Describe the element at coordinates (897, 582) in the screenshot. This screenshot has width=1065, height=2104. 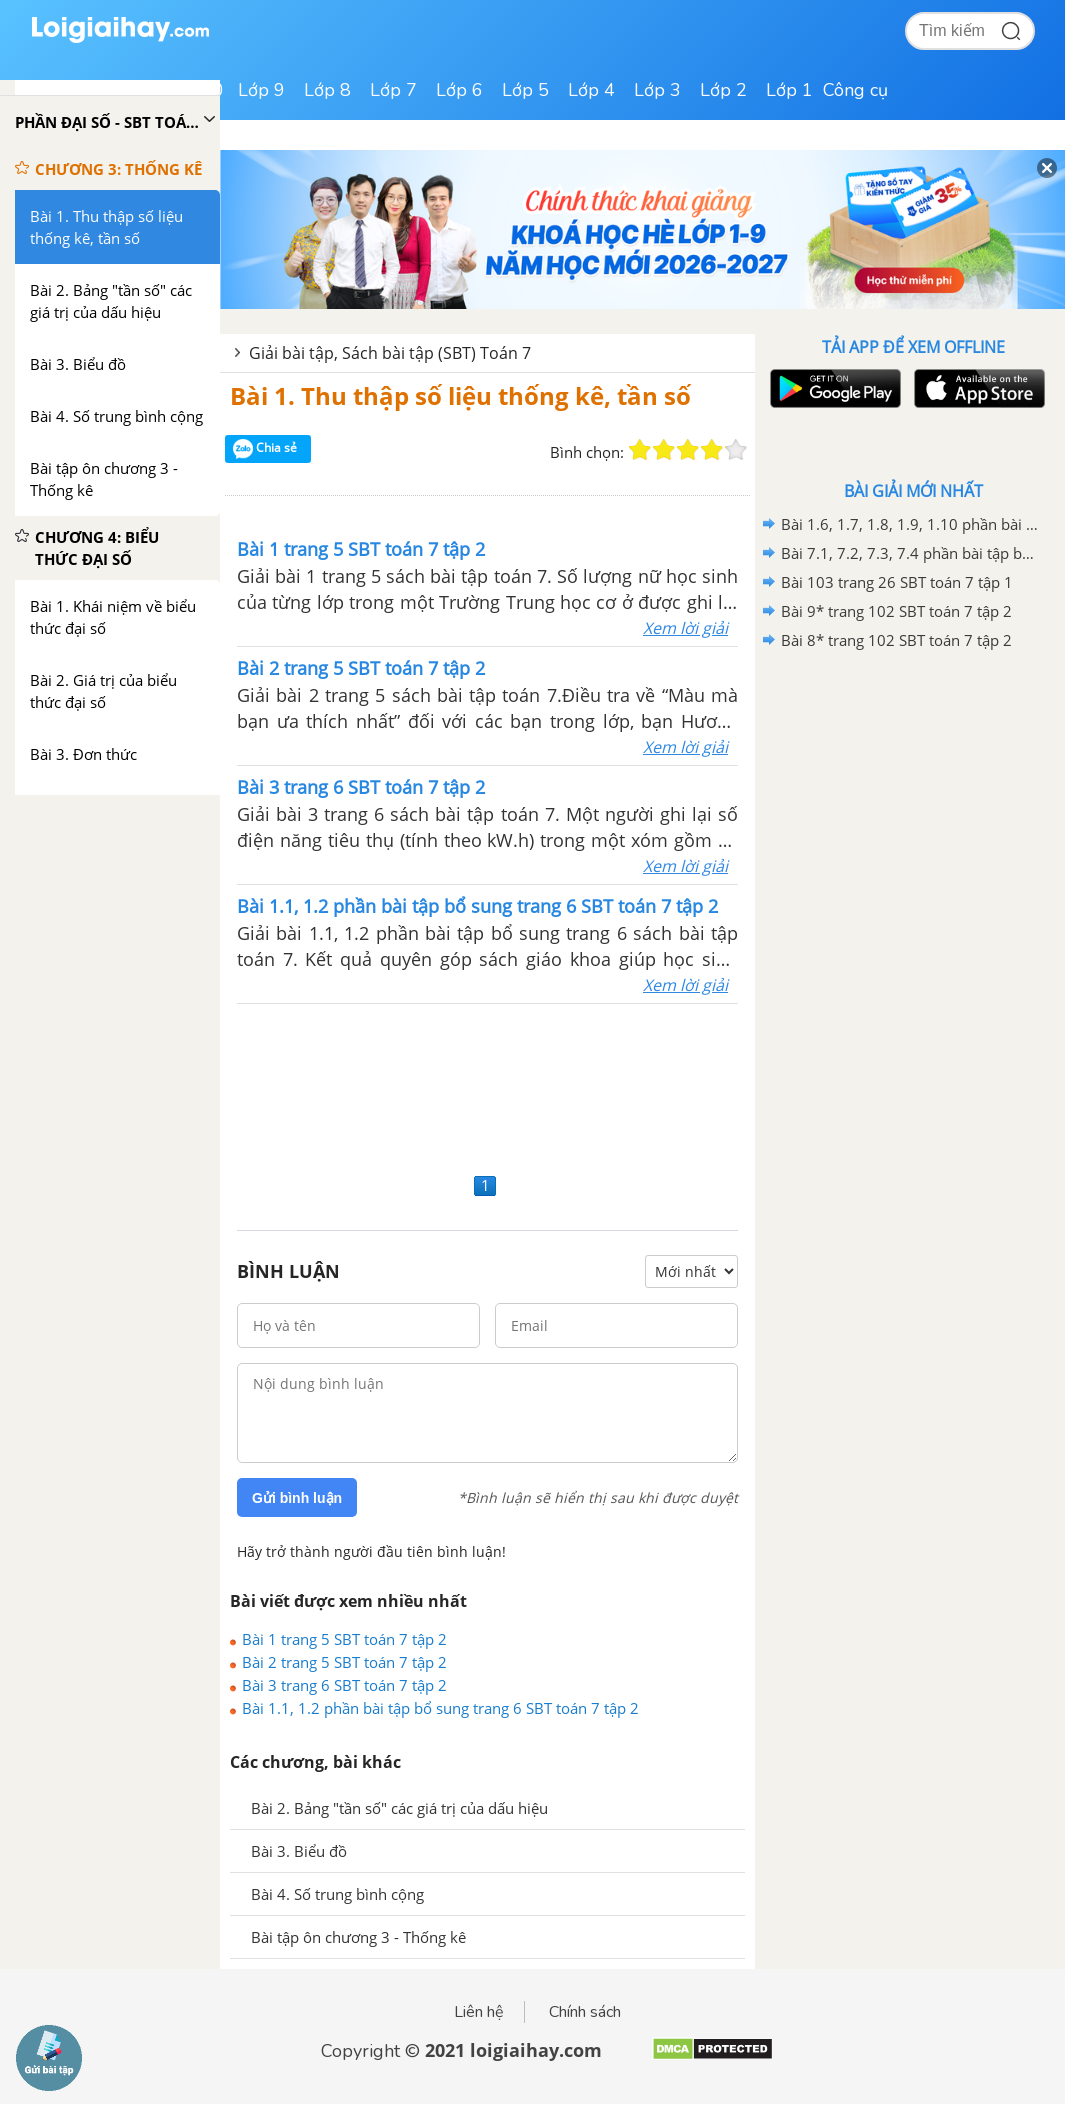
I see `Bài 103 trang 26 SBT toán 7 tập 1` at that location.